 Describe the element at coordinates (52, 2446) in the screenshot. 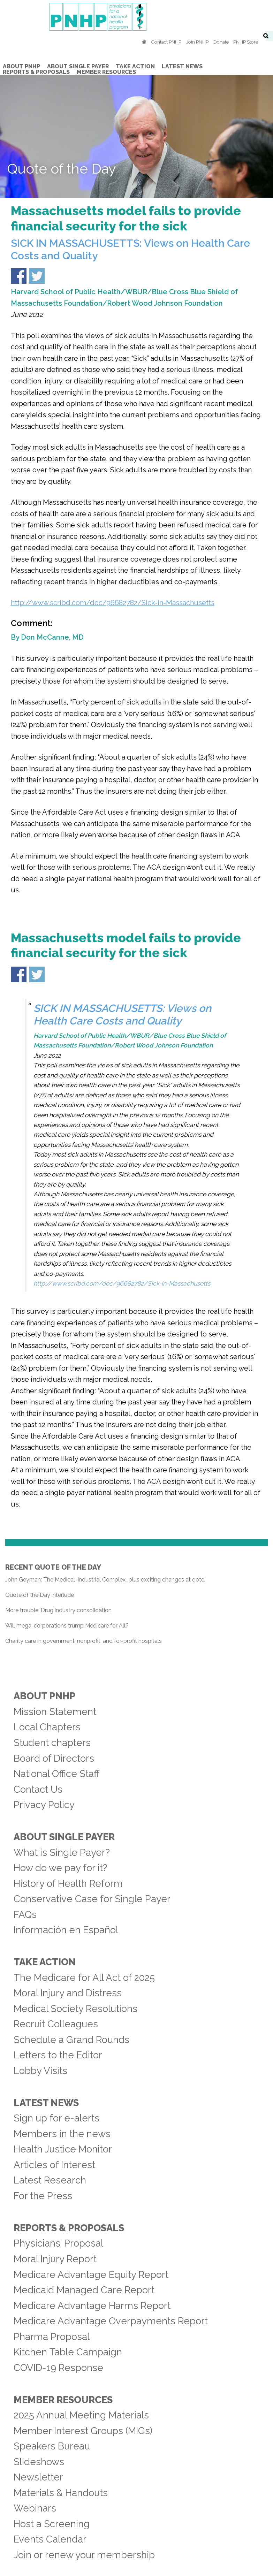

I see `Speakers Bureau` at that location.